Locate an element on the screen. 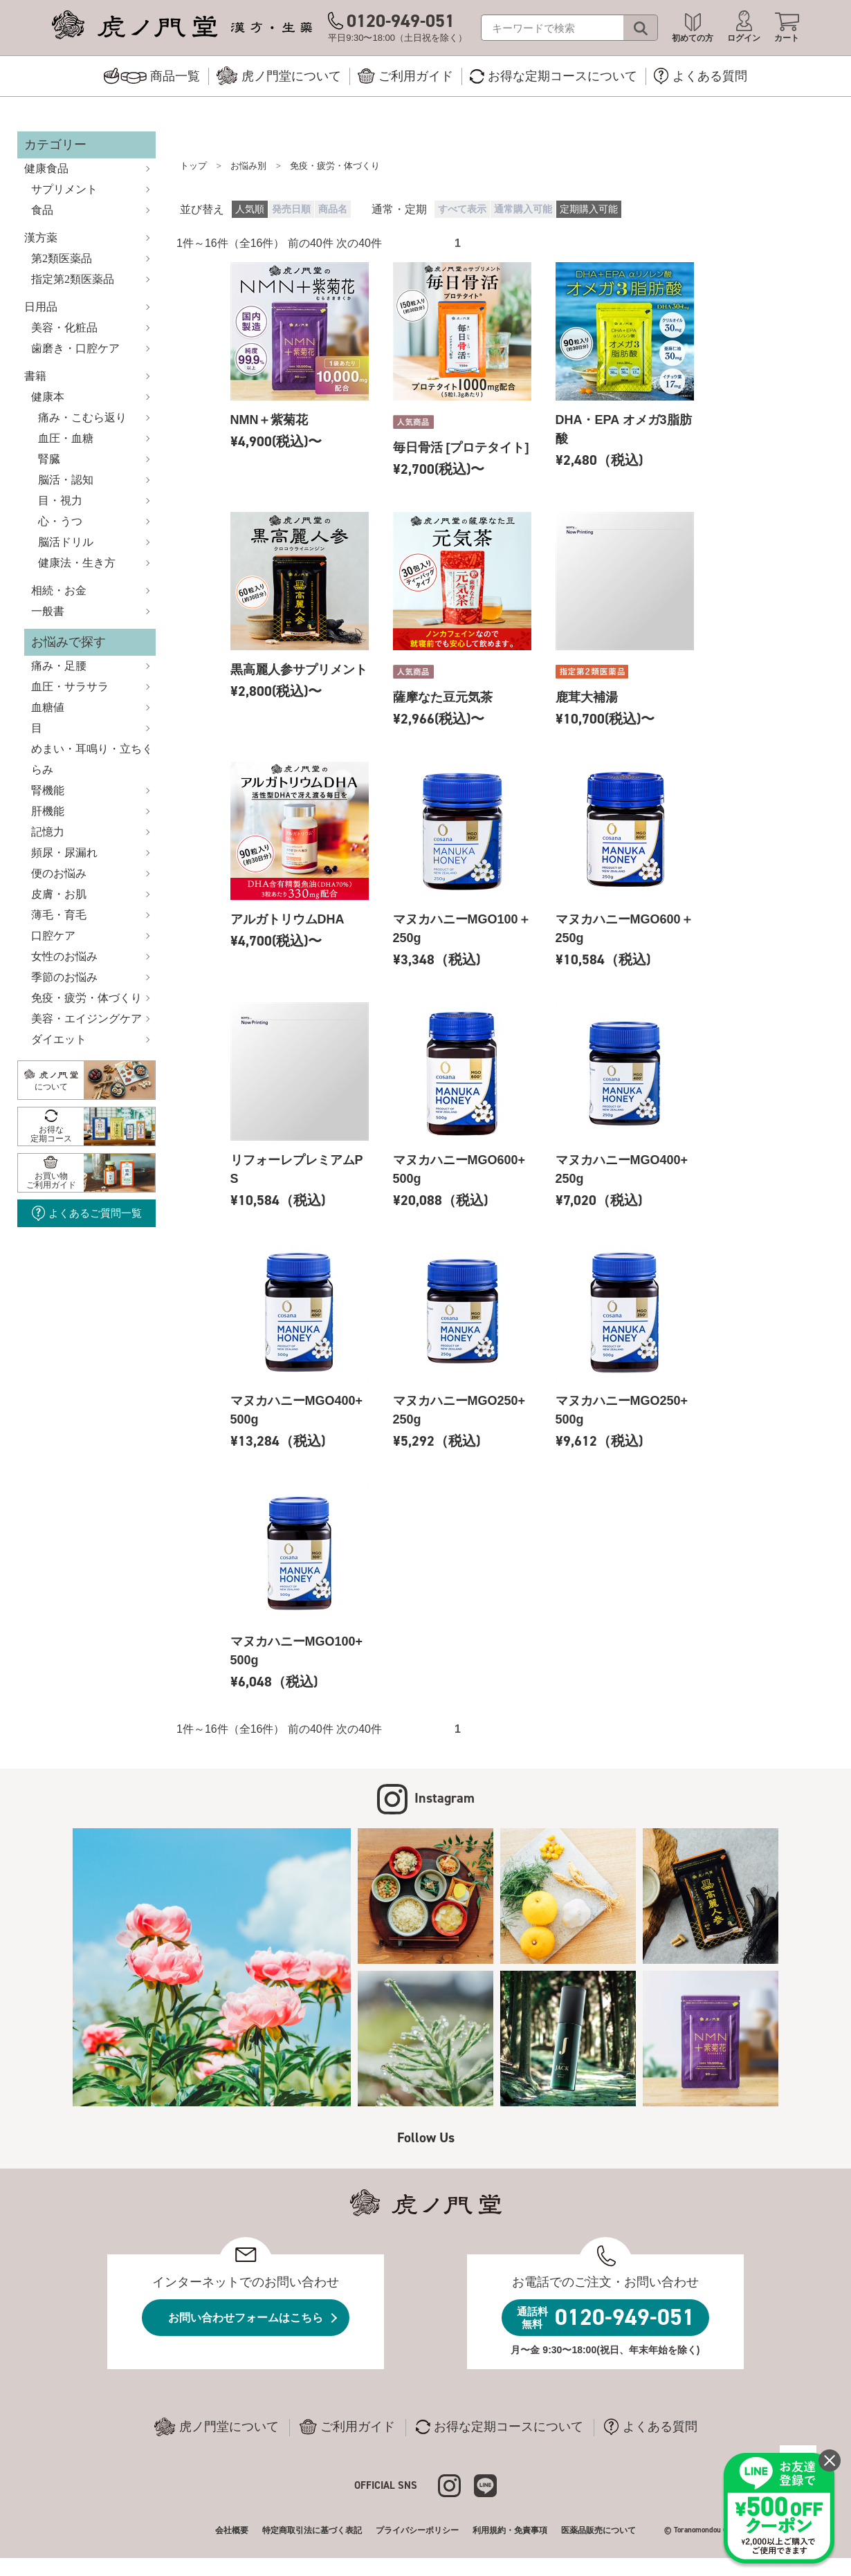 The height and width of the screenshot is (2576, 851). 発売日順 is located at coordinates (291, 209).